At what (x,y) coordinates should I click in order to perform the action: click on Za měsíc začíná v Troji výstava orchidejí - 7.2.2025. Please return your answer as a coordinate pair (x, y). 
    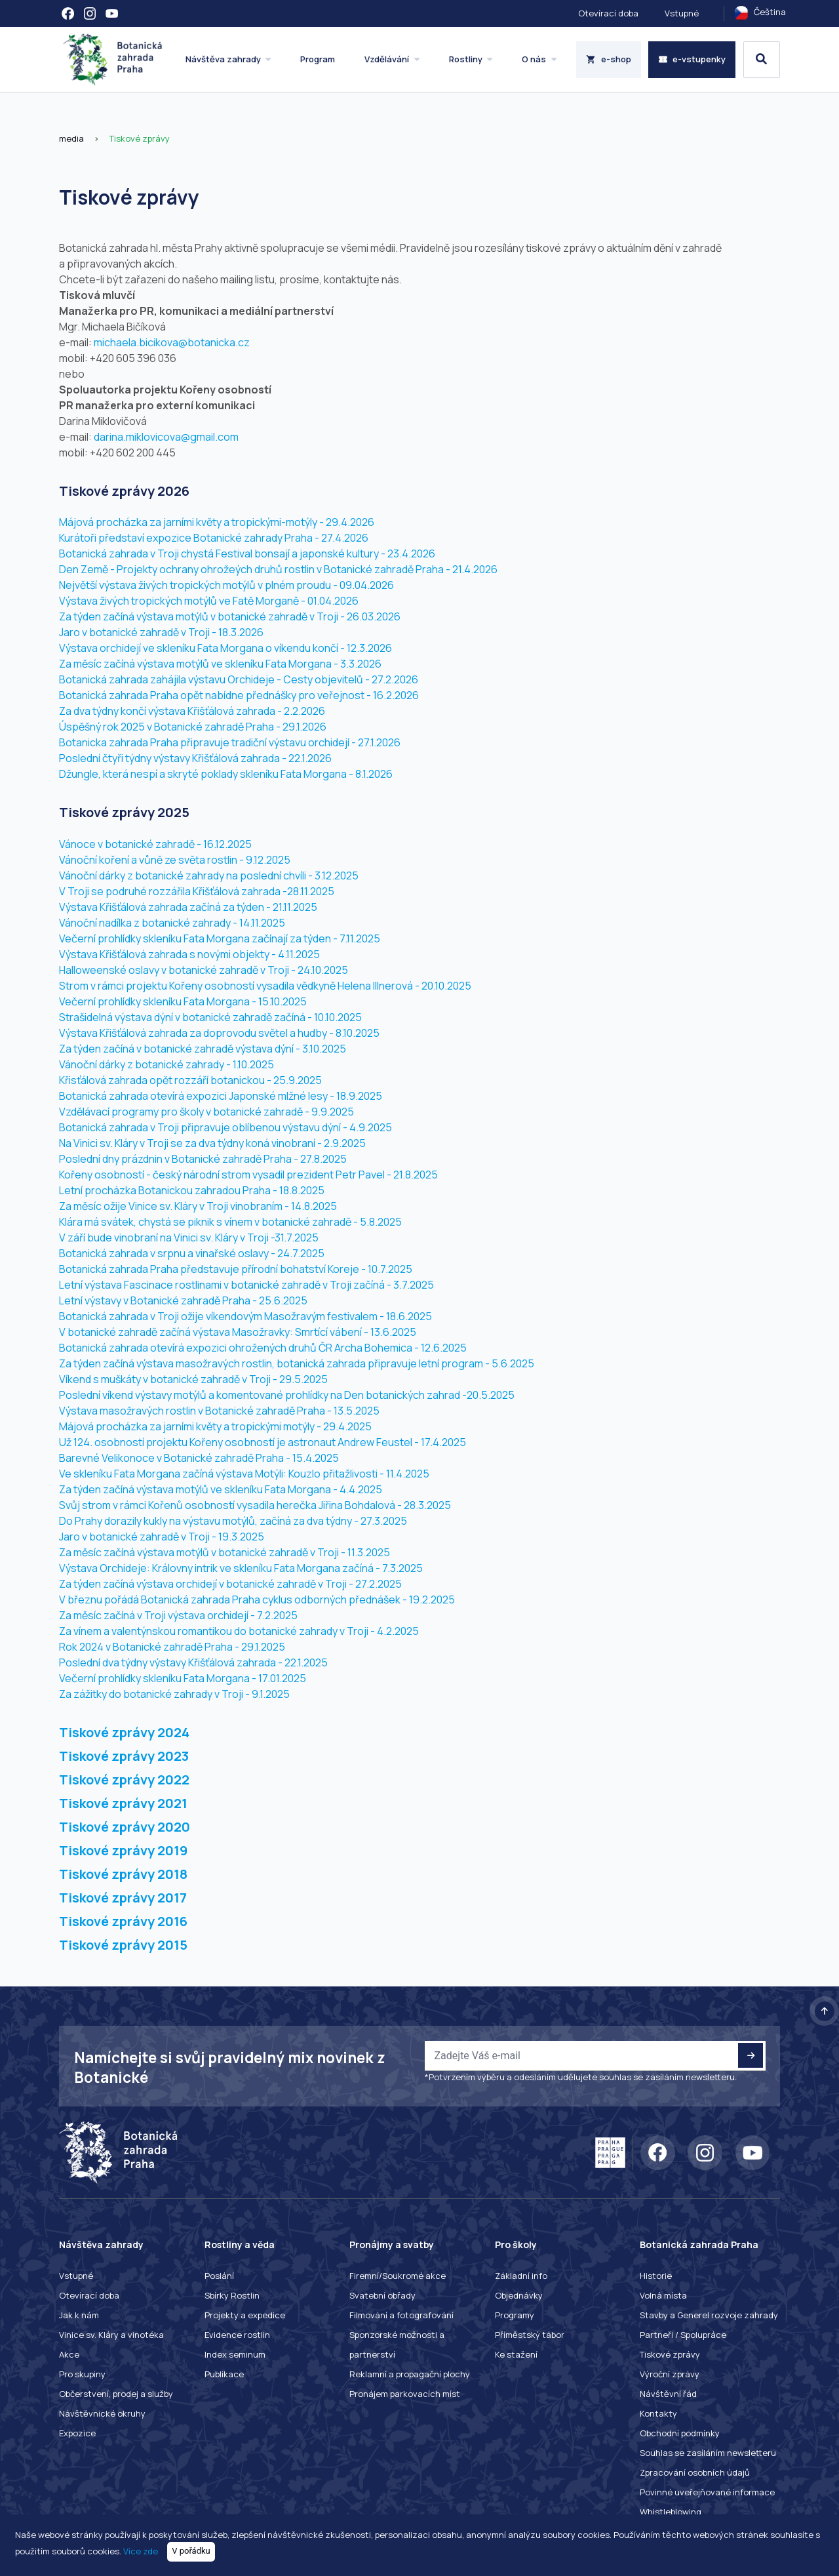
    Looking at the image, I should click on (178, 1615).